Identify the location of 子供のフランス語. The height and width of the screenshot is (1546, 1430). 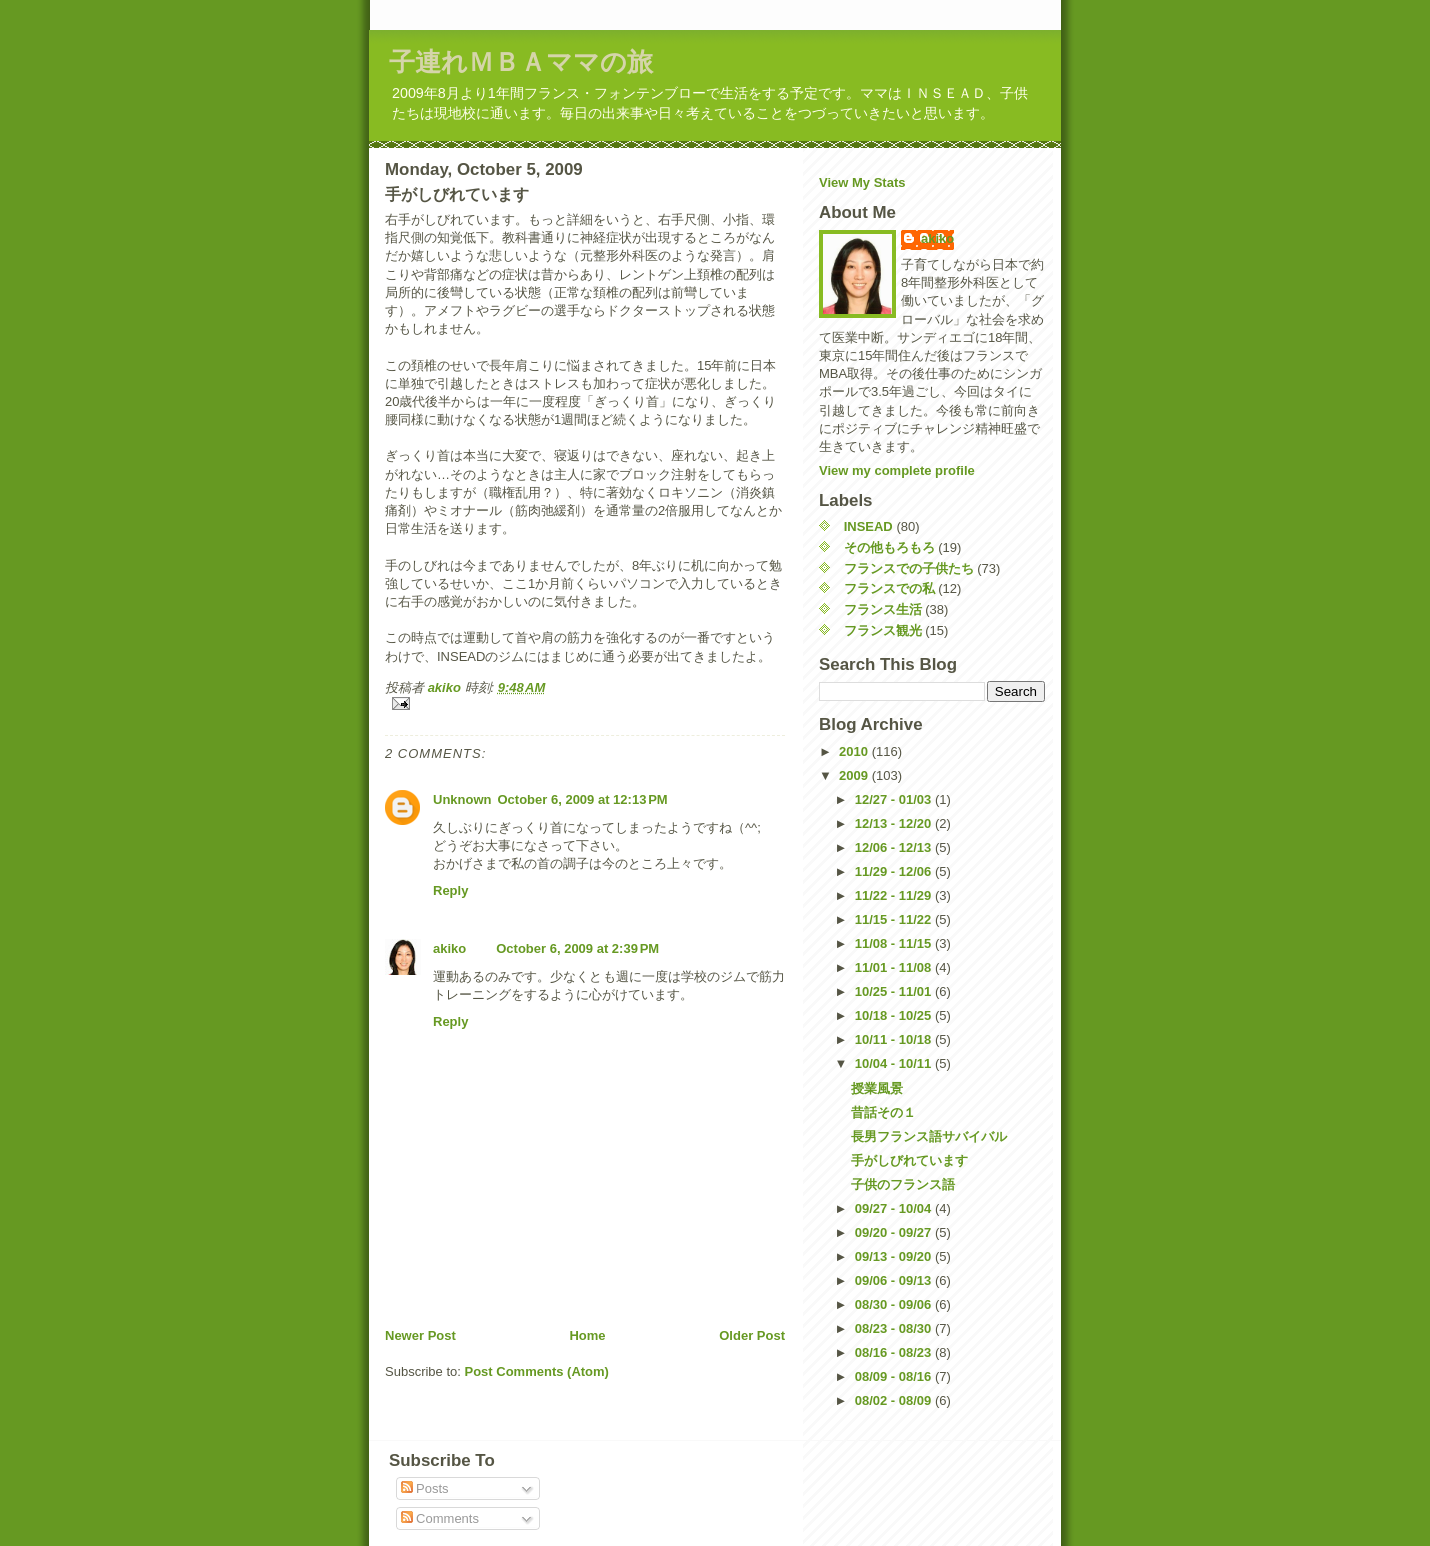
(903, 1184).